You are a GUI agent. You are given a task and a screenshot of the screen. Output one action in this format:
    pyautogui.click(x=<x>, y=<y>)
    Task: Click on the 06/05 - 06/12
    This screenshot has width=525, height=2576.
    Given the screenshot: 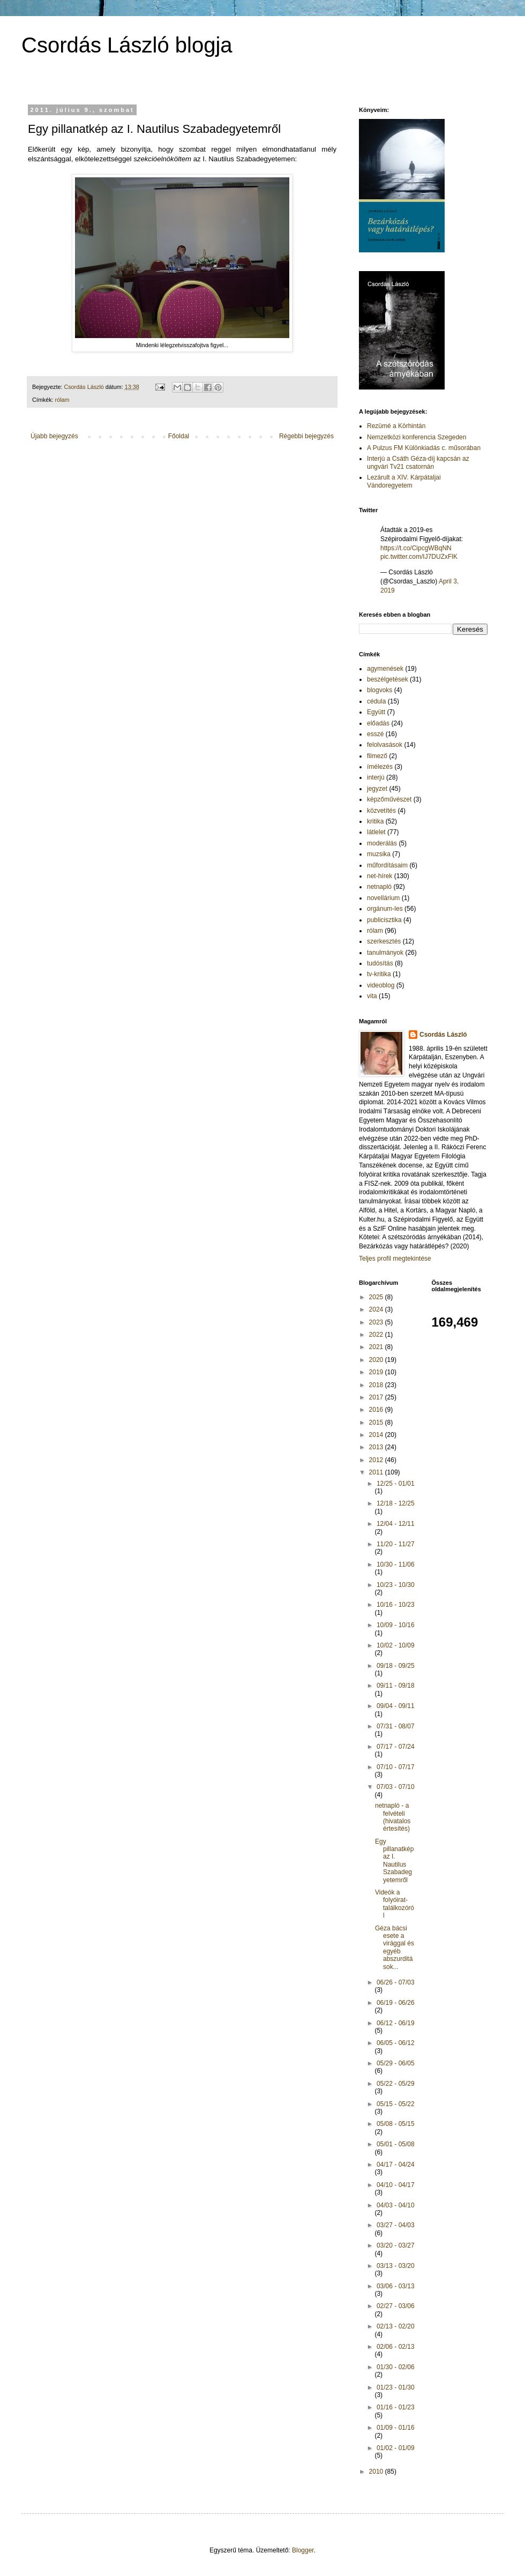 What is the action you would take?
    pyautogui.click(x=396, y=2043)
    